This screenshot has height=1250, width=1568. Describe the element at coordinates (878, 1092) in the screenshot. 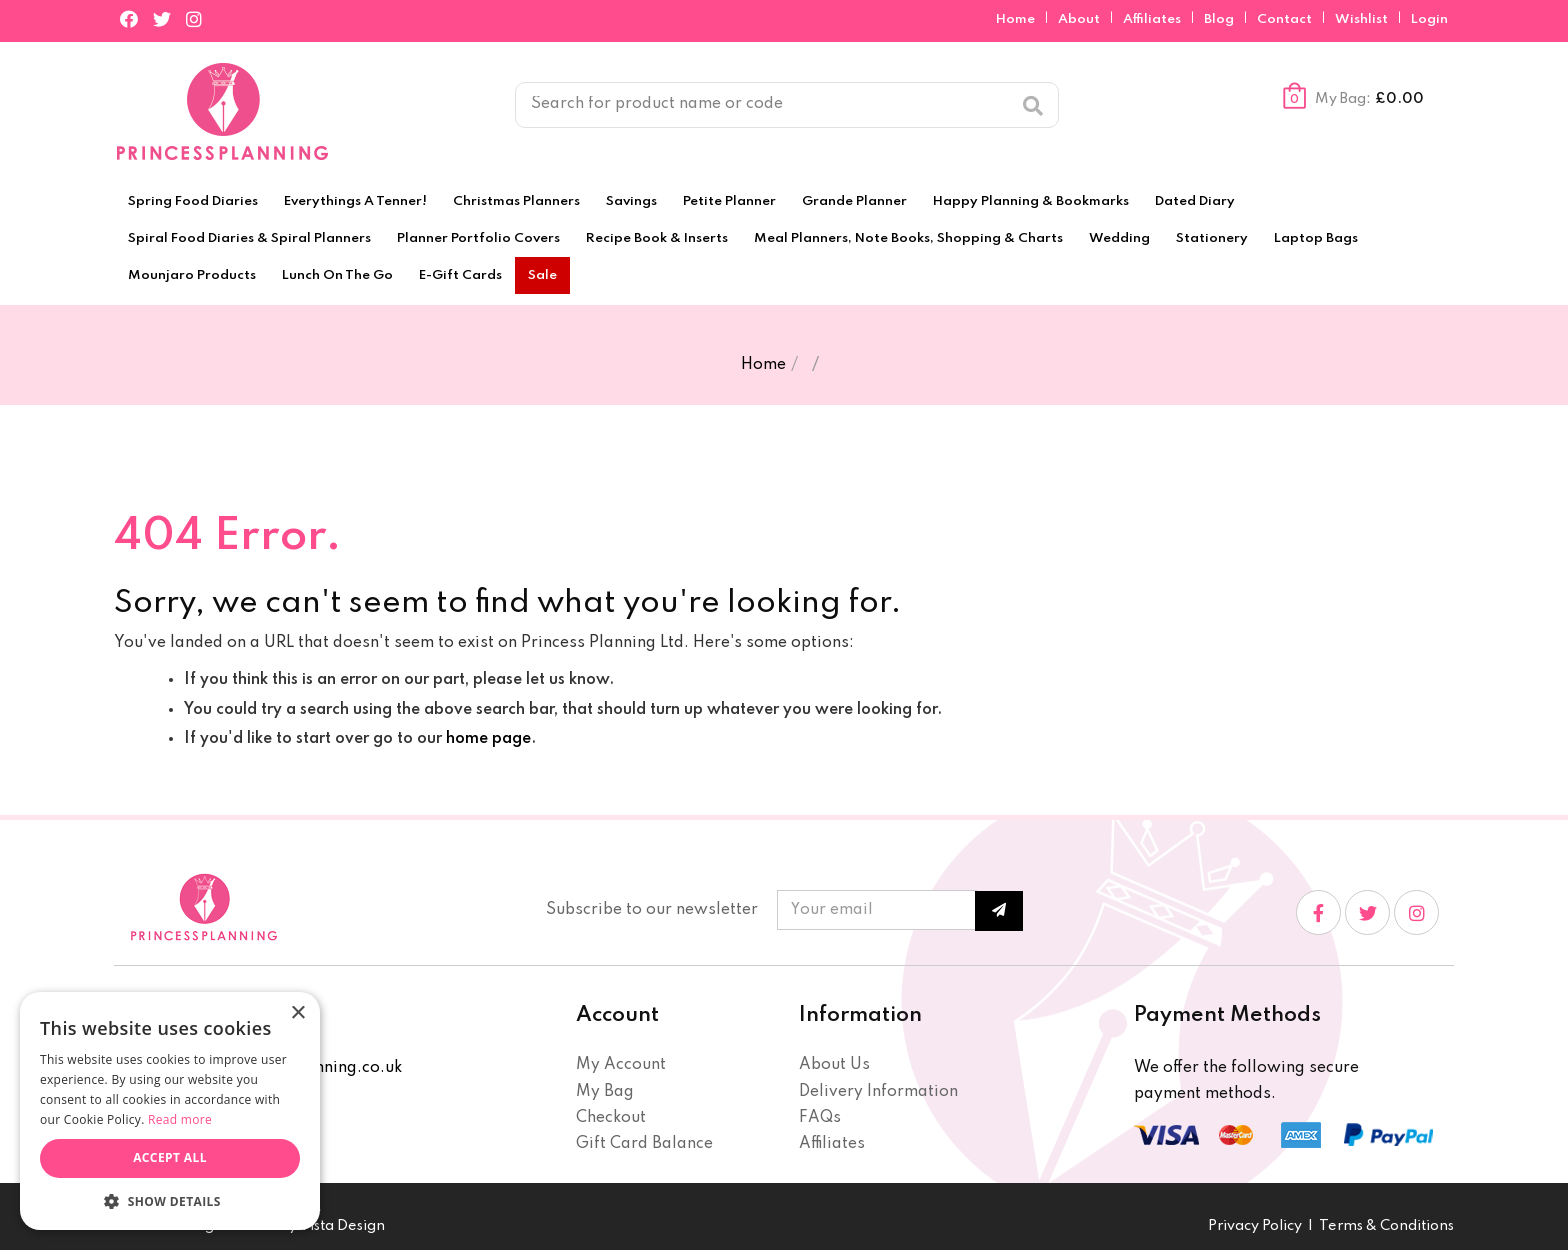

I see `Delivery Information` at that location.